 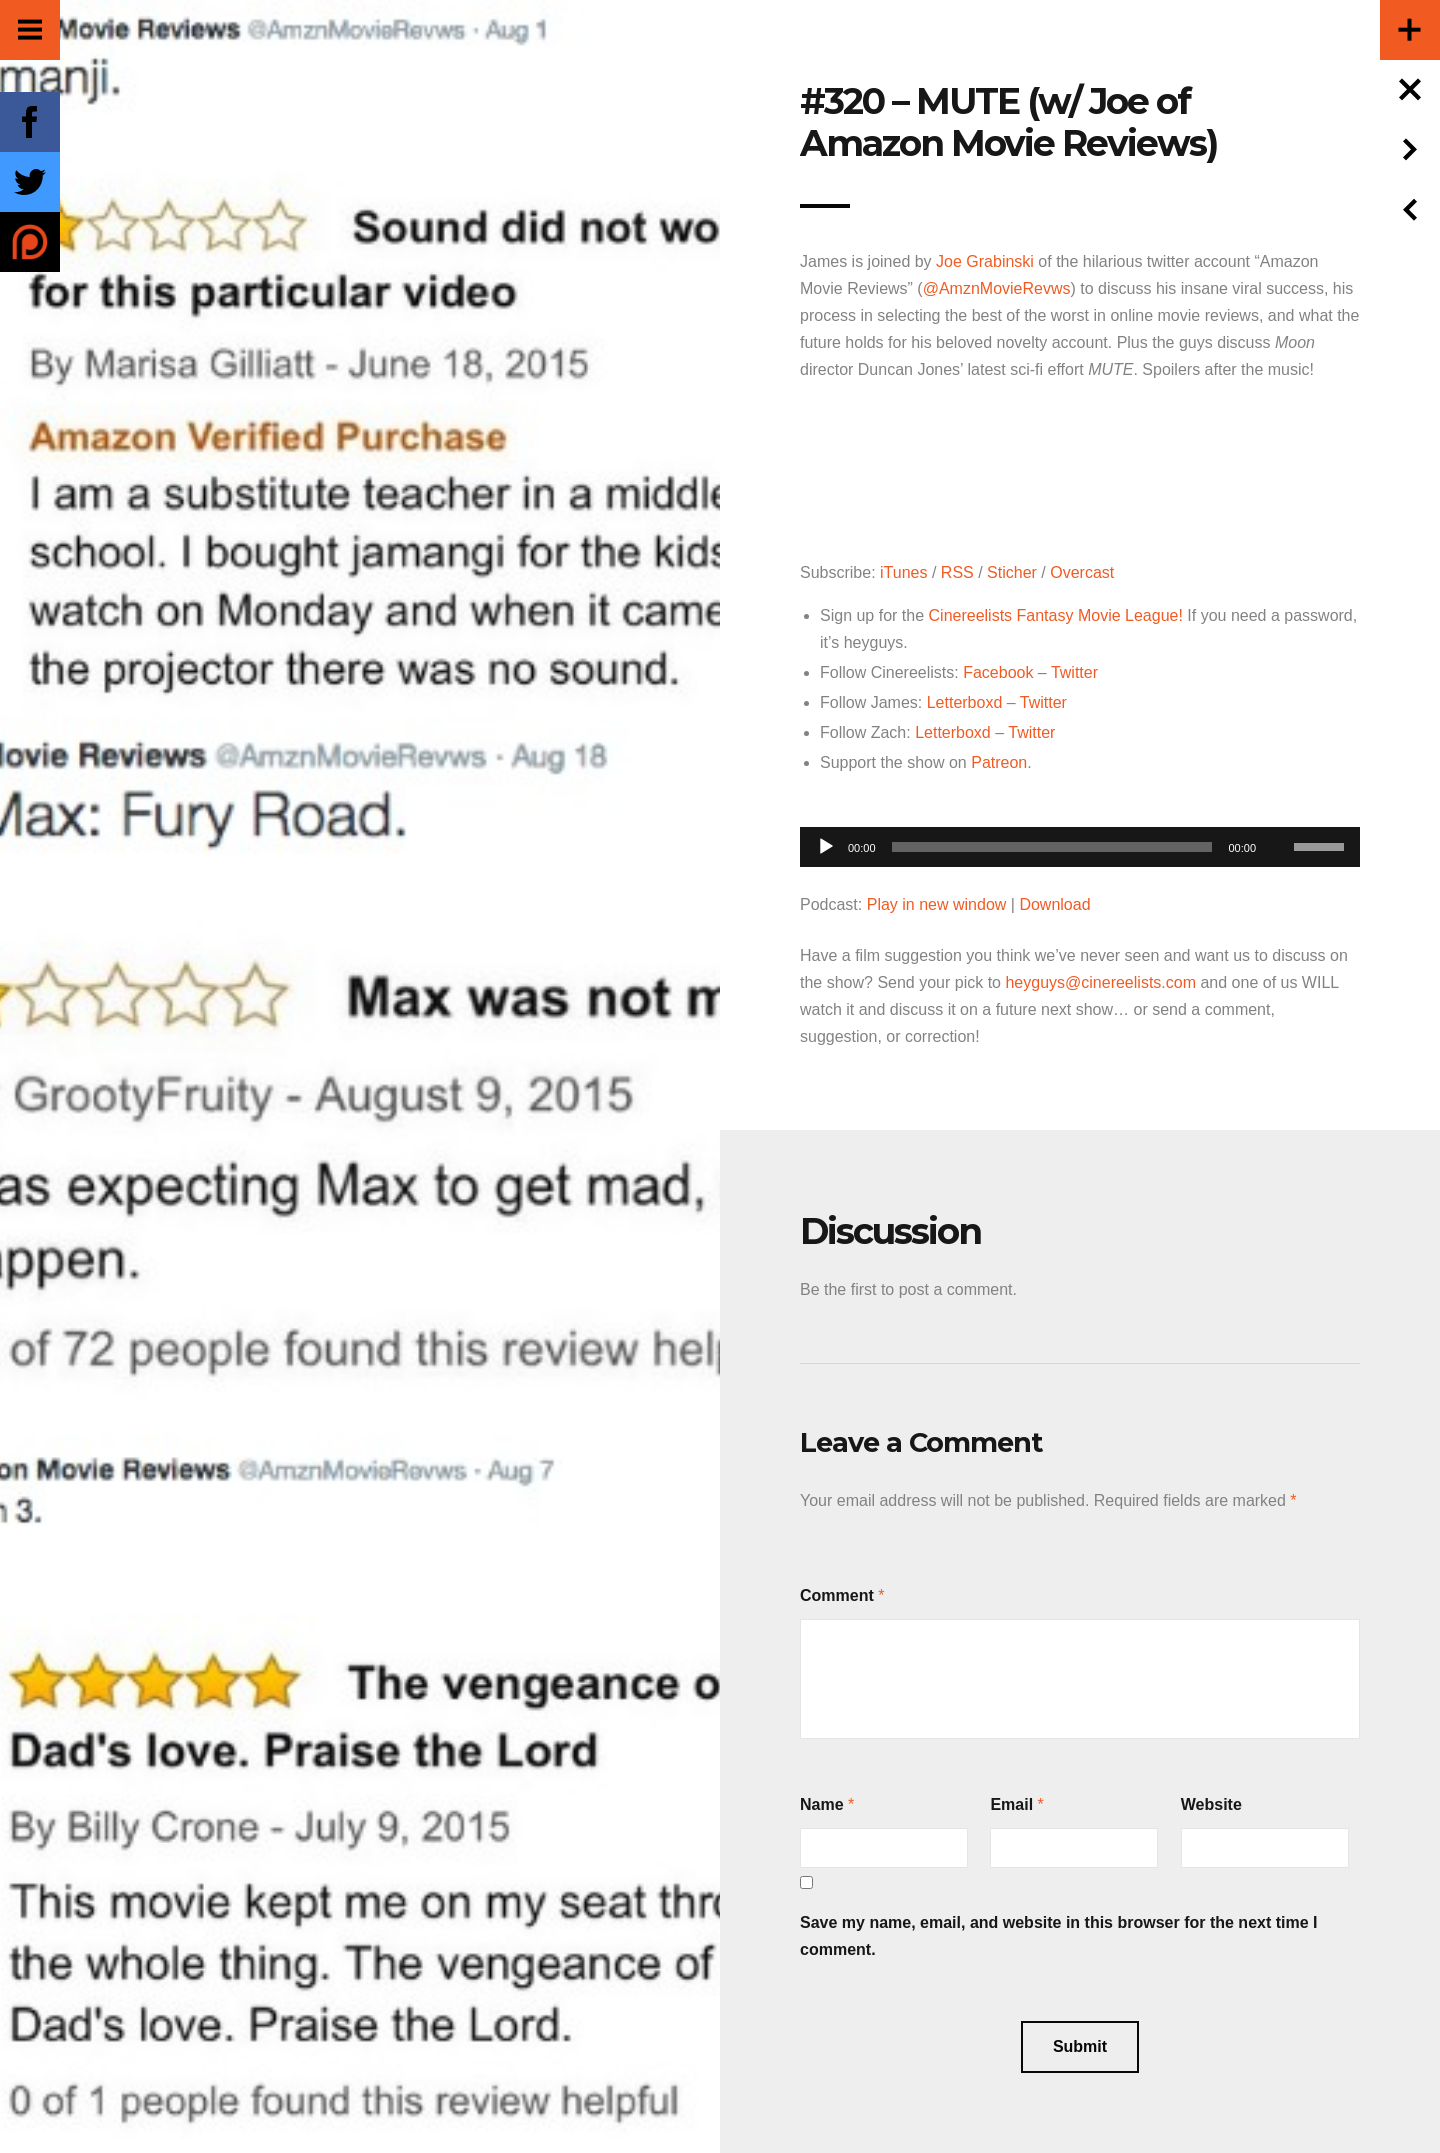 I want to click on iTunes, so click(x=903, y=572).